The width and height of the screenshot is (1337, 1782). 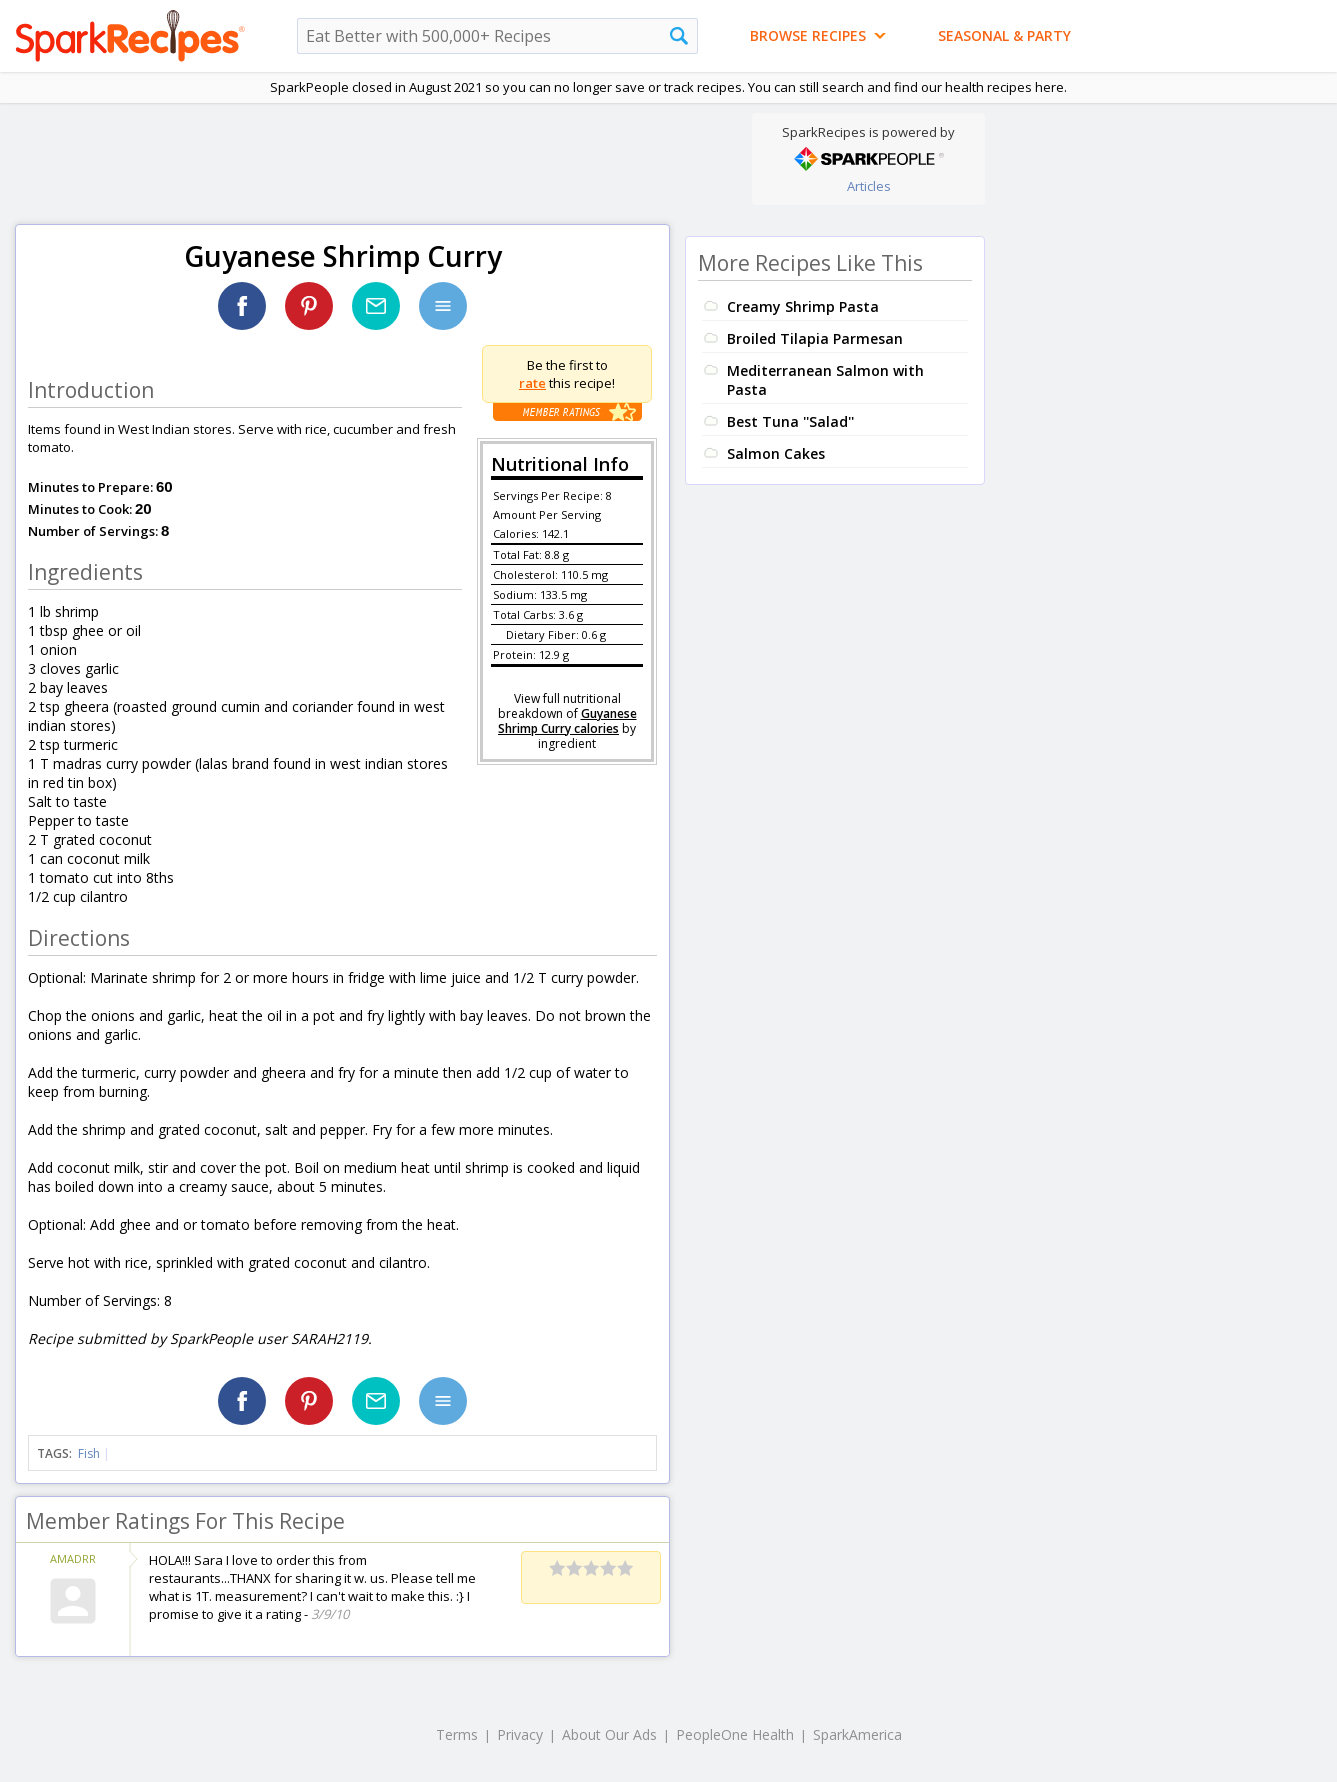 What do you see at coordinates (567, 721) in the screenshot?
I see `Guyanese Shrimp Curry calories` at bounding box center [567, 721].